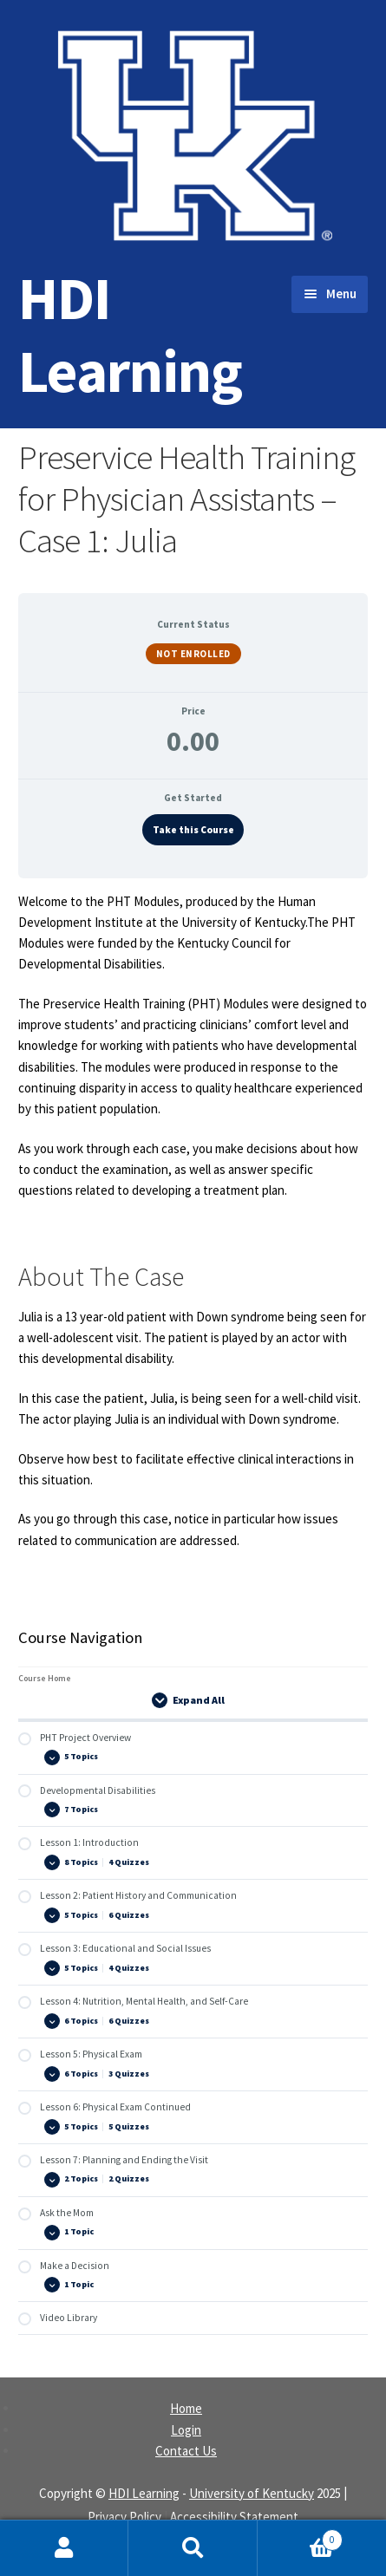  Describe the element at coordinates (193, 654) in the screenshot. I see `Not Enrolled` at that location.